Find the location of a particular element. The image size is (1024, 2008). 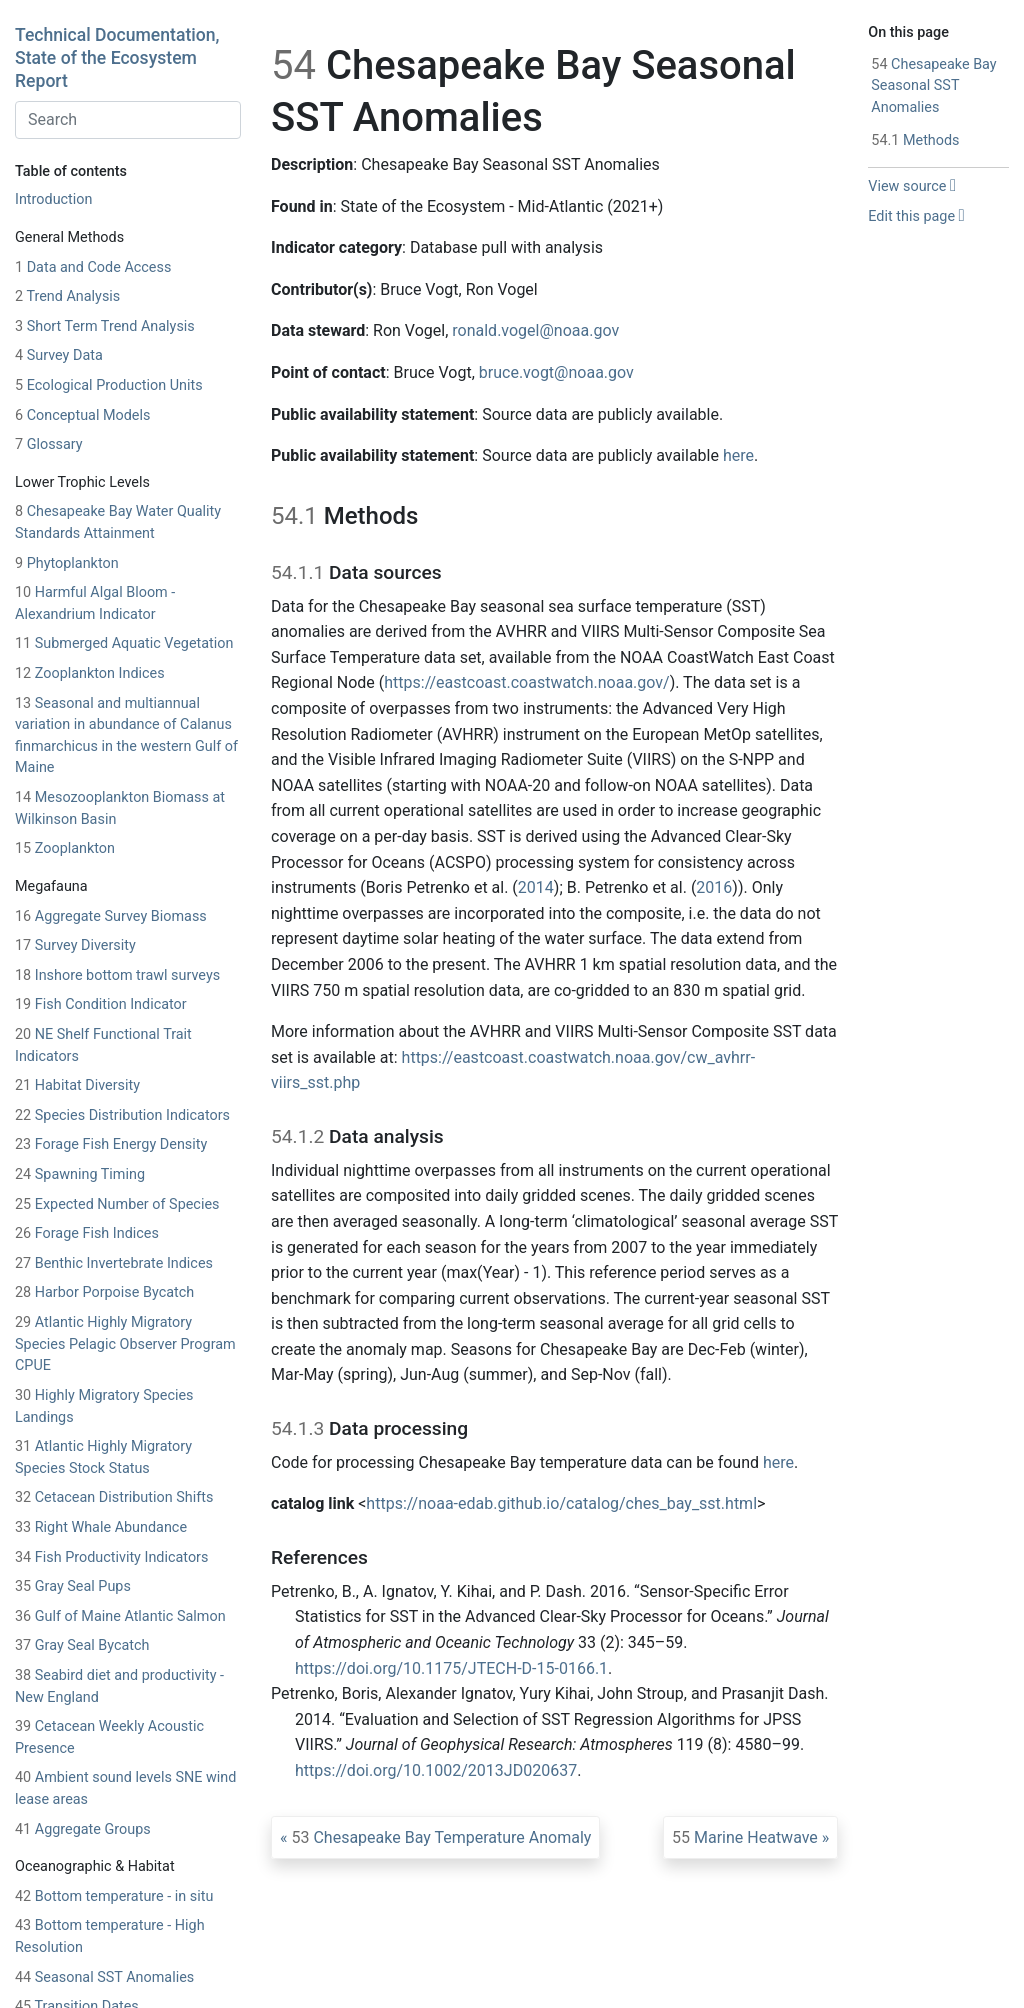

Methods is located at coordinates (915, 140).